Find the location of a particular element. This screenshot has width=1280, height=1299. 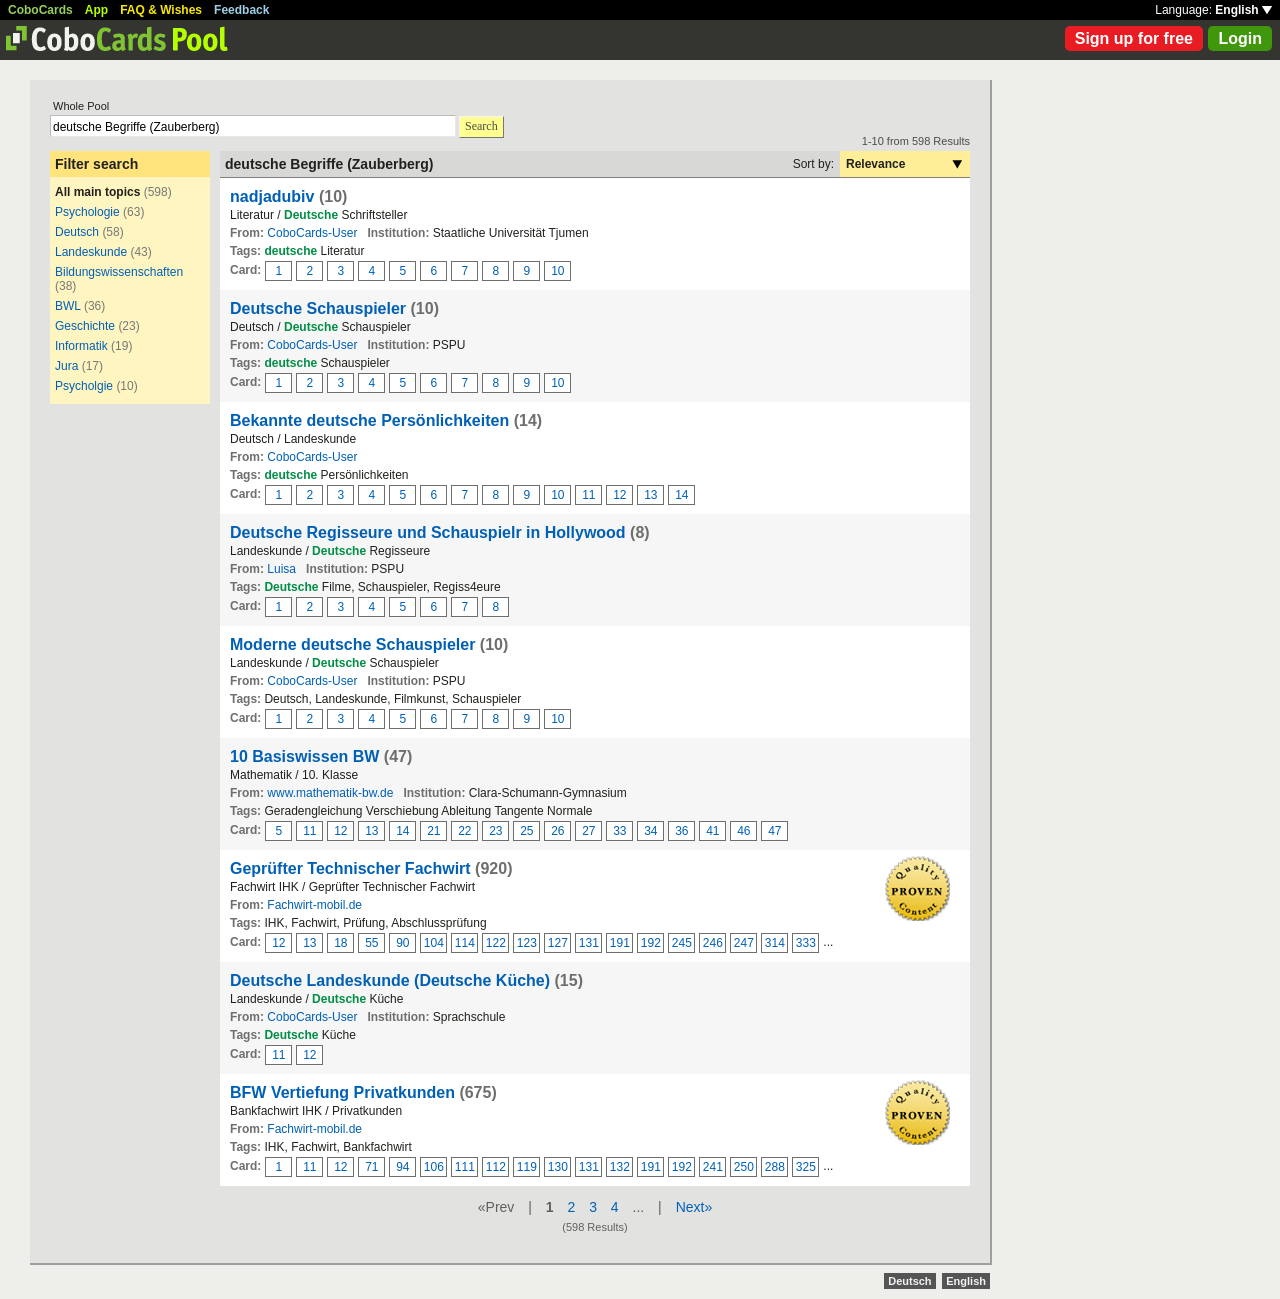

Moderne deutsche Schauspieler is located at coordinates (352, 644).